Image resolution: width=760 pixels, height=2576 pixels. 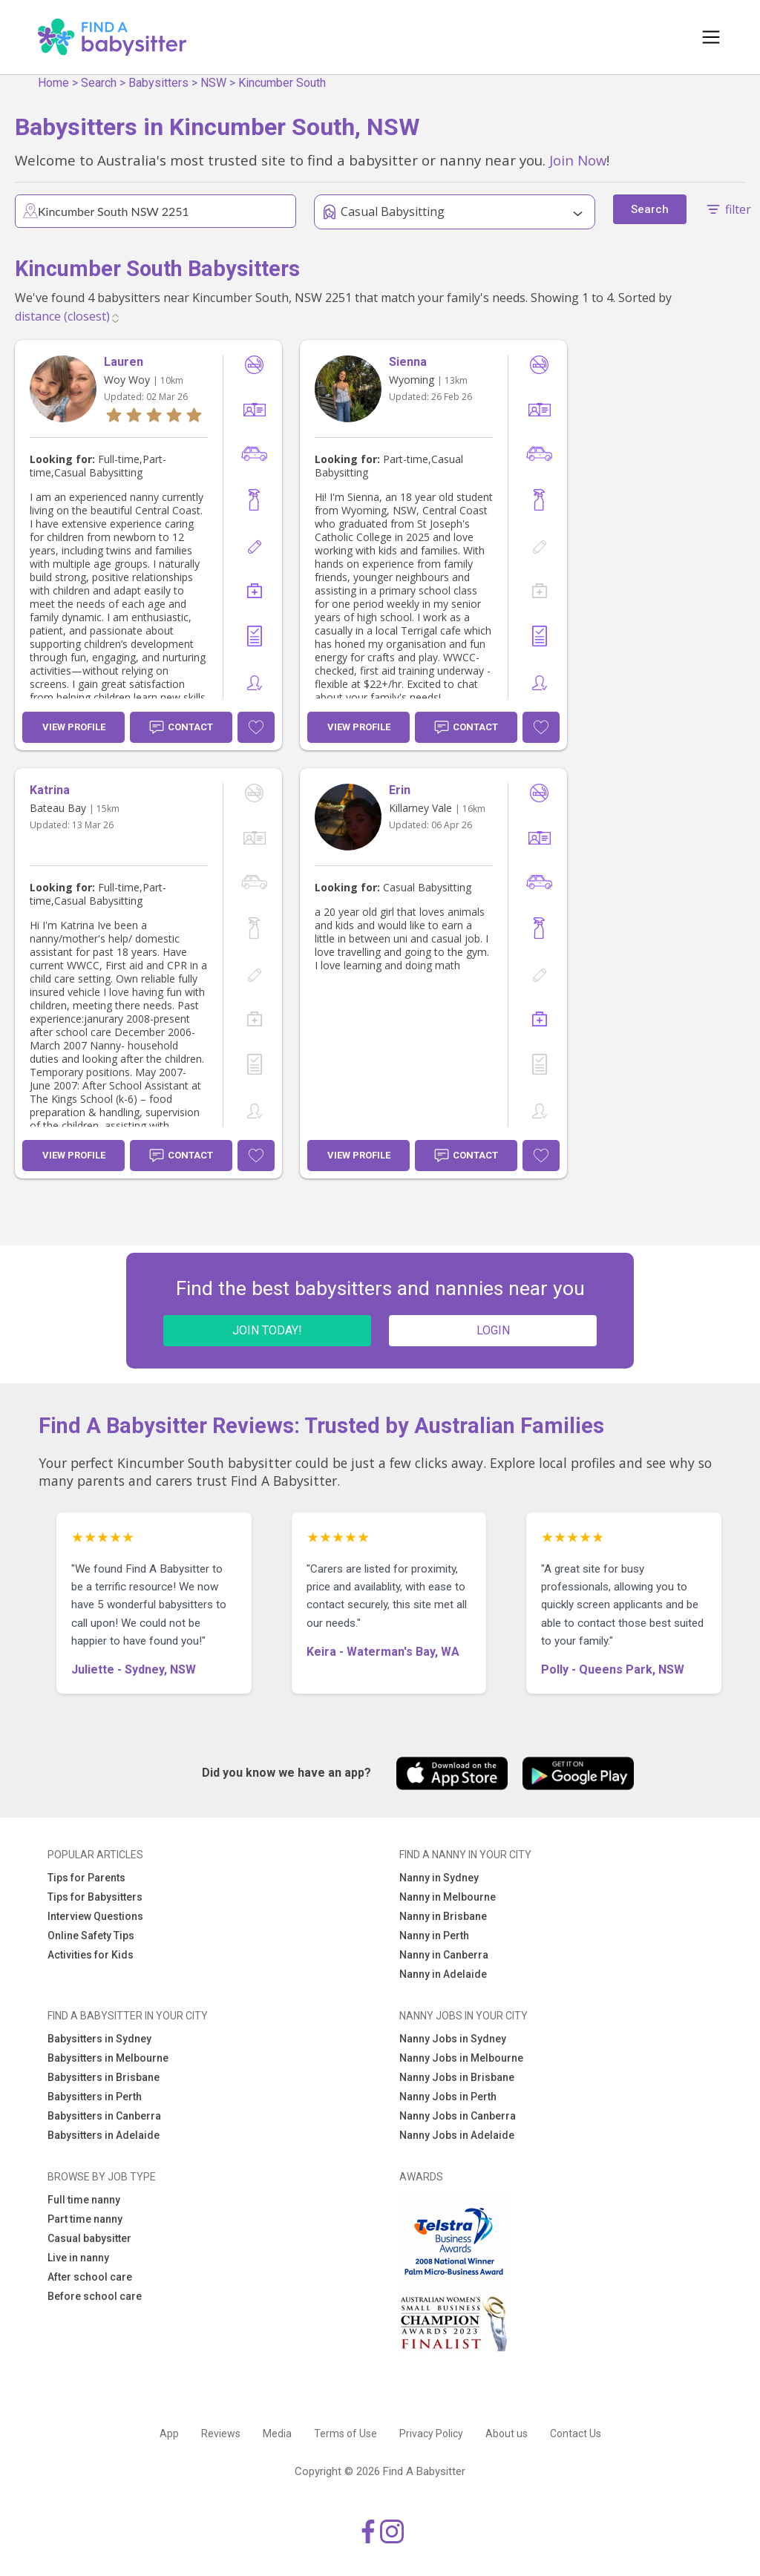 What do you see at coordinates (85, 2219) in the screenshot?
I see `Part time nanny` at bounding box center [85, 2219].